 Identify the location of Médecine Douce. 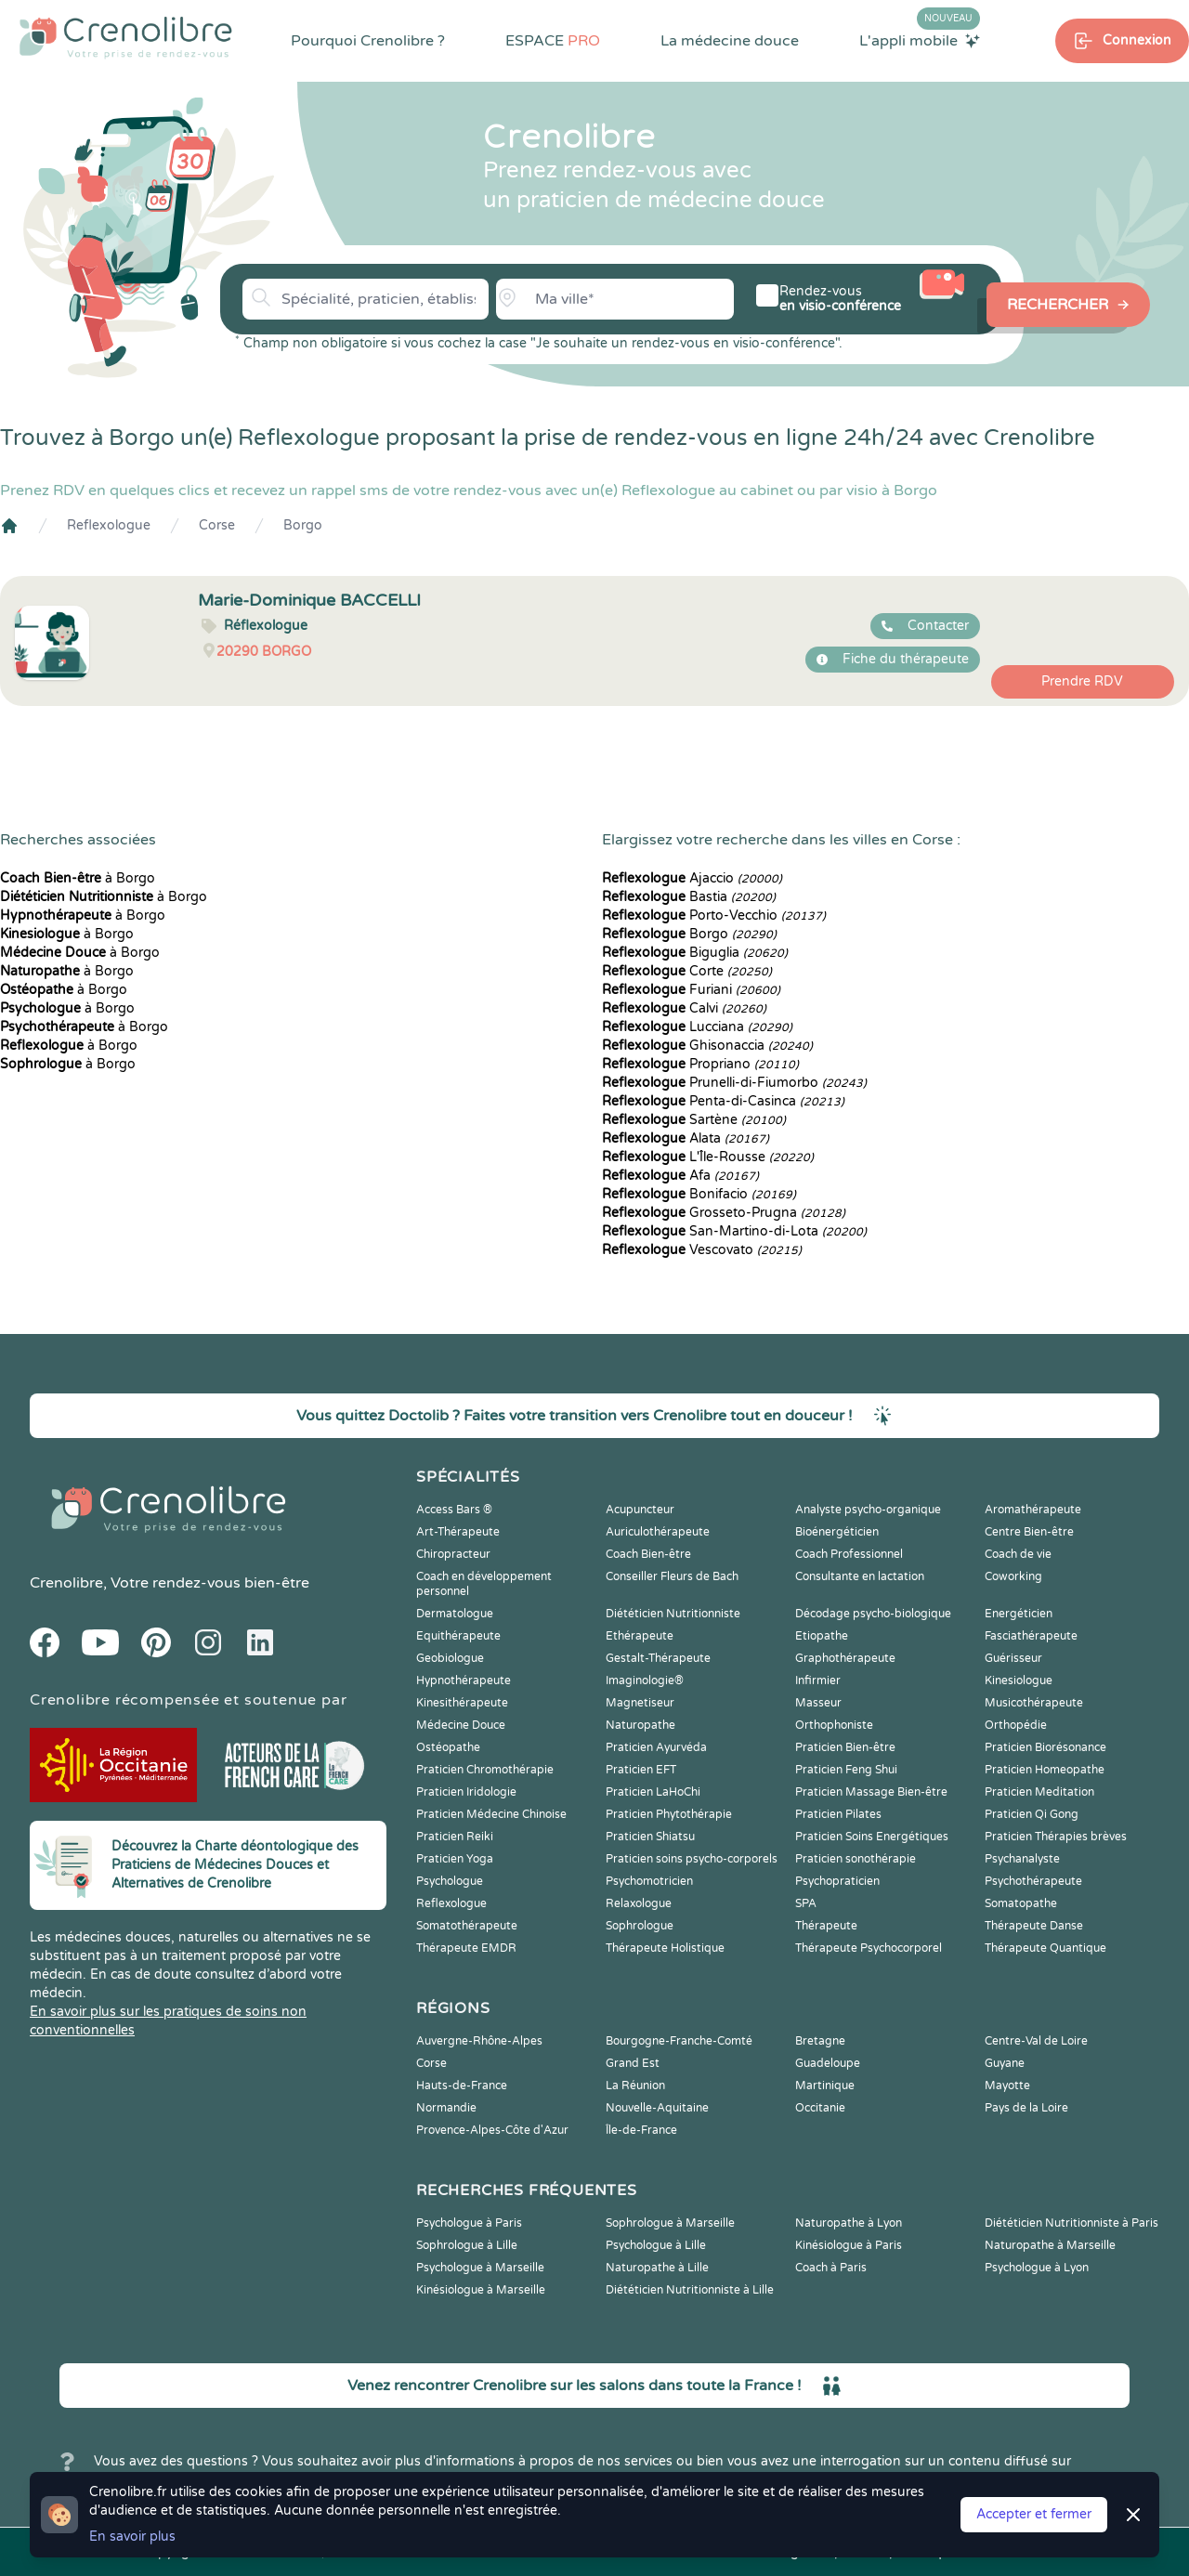
(460, 1725).